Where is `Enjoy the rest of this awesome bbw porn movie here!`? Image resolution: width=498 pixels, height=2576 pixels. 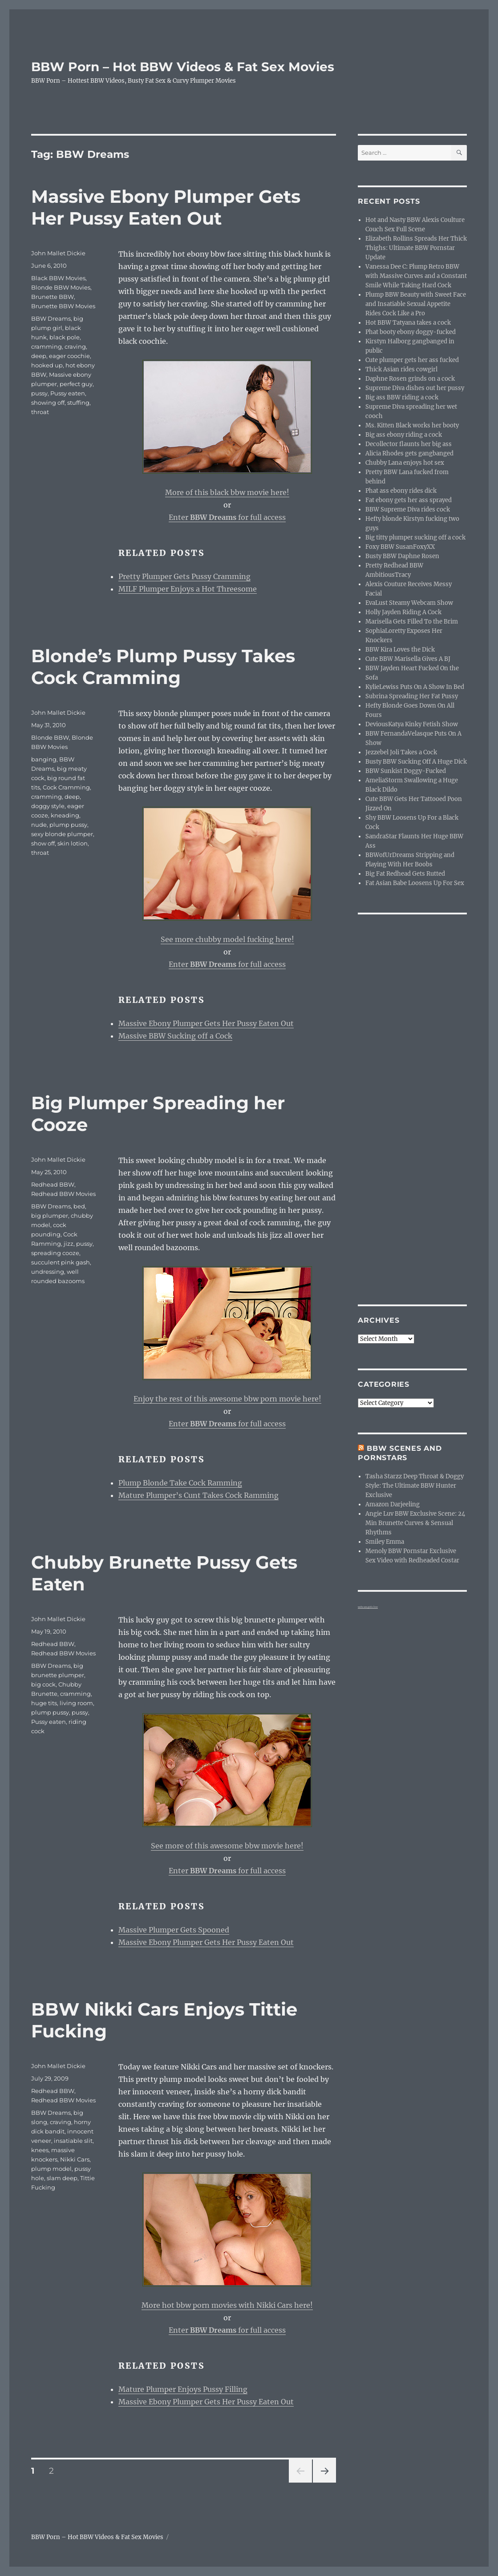
Enjoy the rest of this awesome bbw porn movie here! is located at coordinates (227, 1398).